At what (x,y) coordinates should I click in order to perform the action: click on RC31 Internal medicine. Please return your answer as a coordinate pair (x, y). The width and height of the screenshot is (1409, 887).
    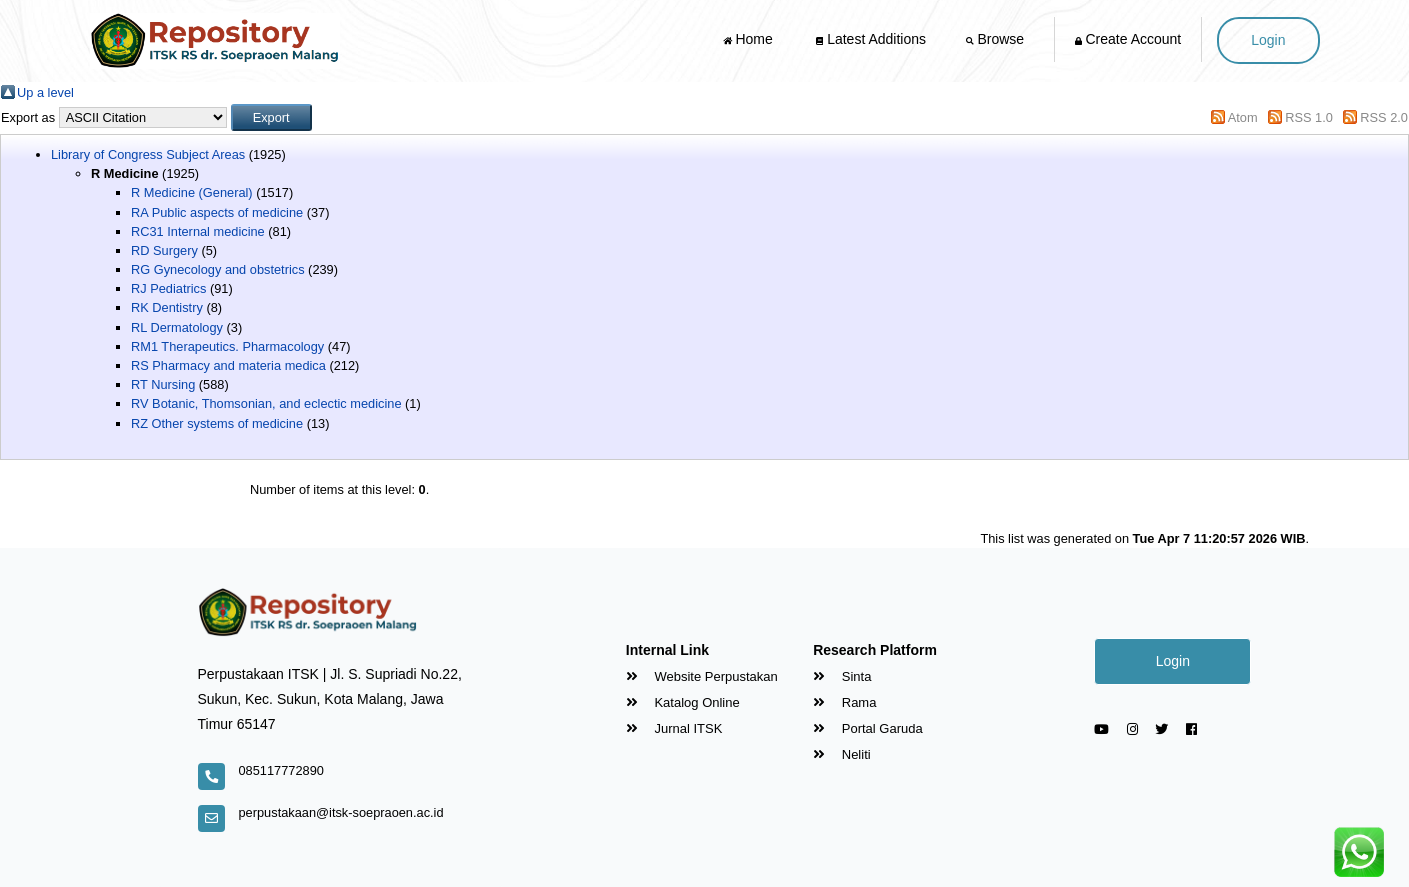
    Looking at the image, I should click on (198, 231).